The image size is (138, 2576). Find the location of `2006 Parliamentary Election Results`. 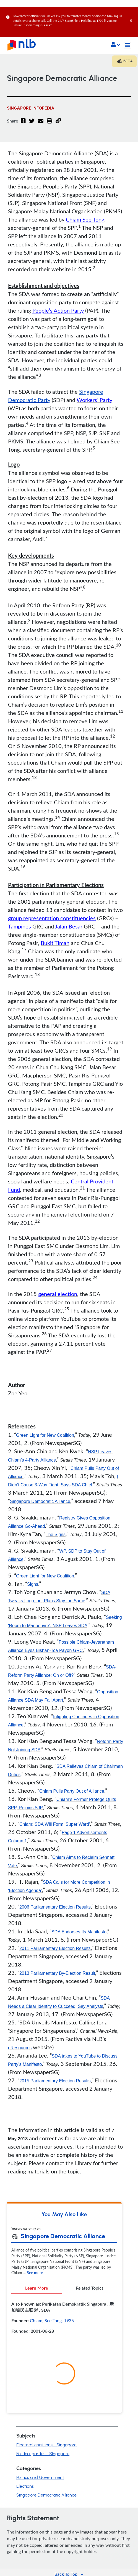

2006 Parliamentary Election Results is located at coordinates (55, 1907).